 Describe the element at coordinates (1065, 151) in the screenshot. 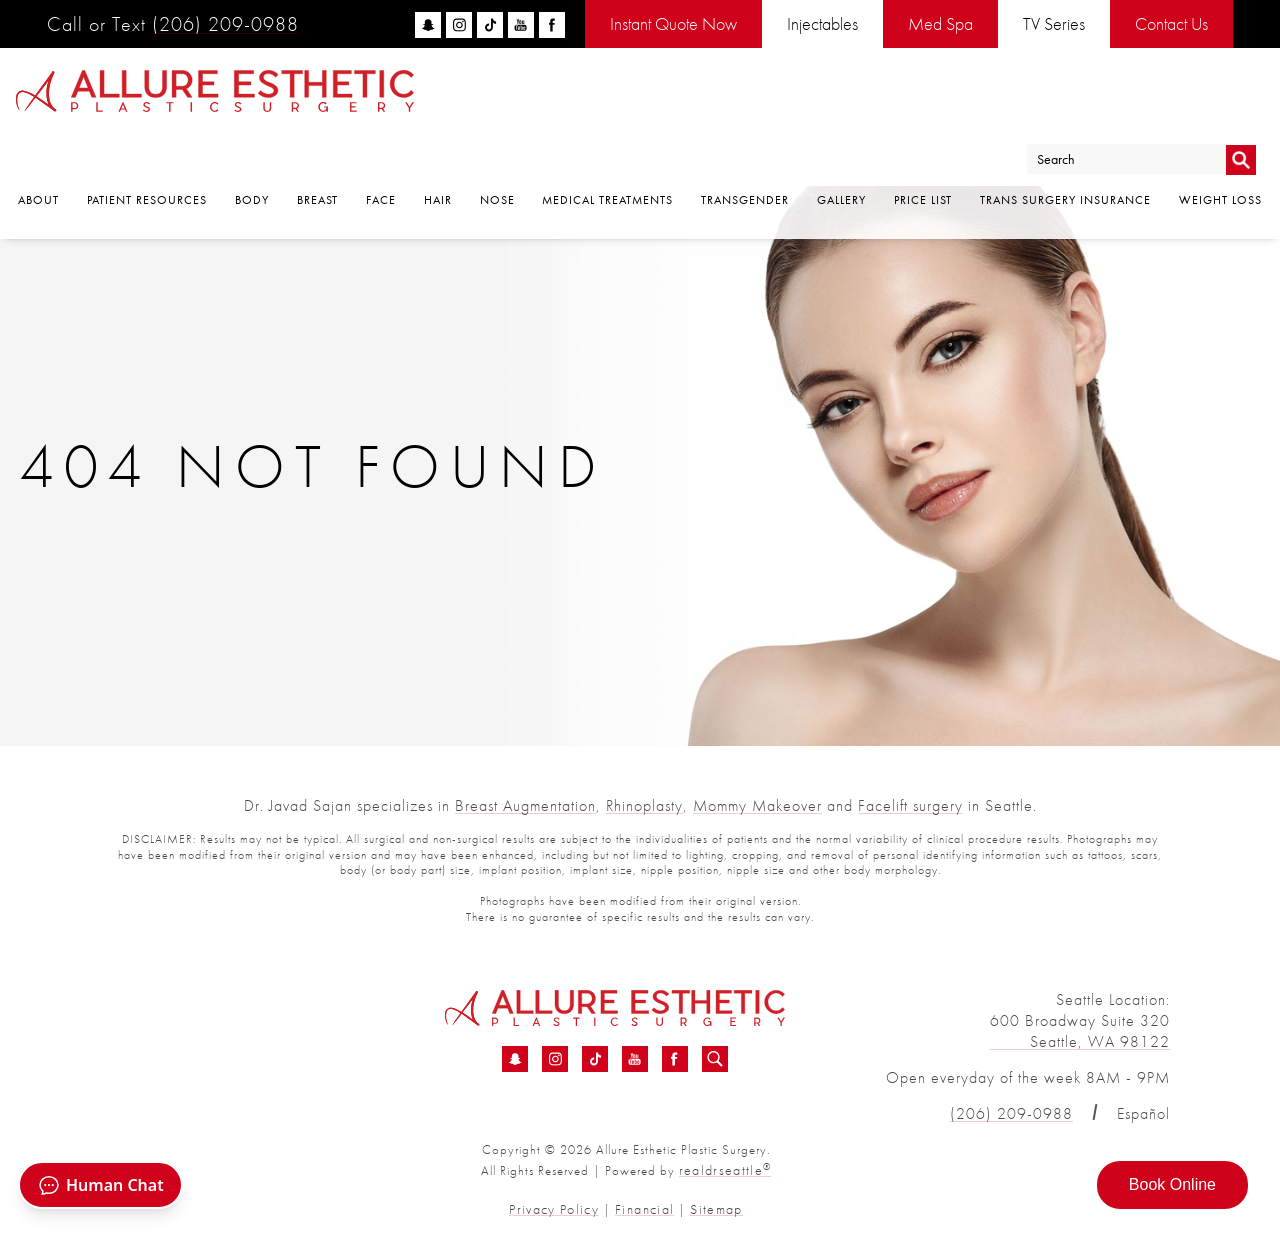

I see `Trans Surgery Insurance` at that location.